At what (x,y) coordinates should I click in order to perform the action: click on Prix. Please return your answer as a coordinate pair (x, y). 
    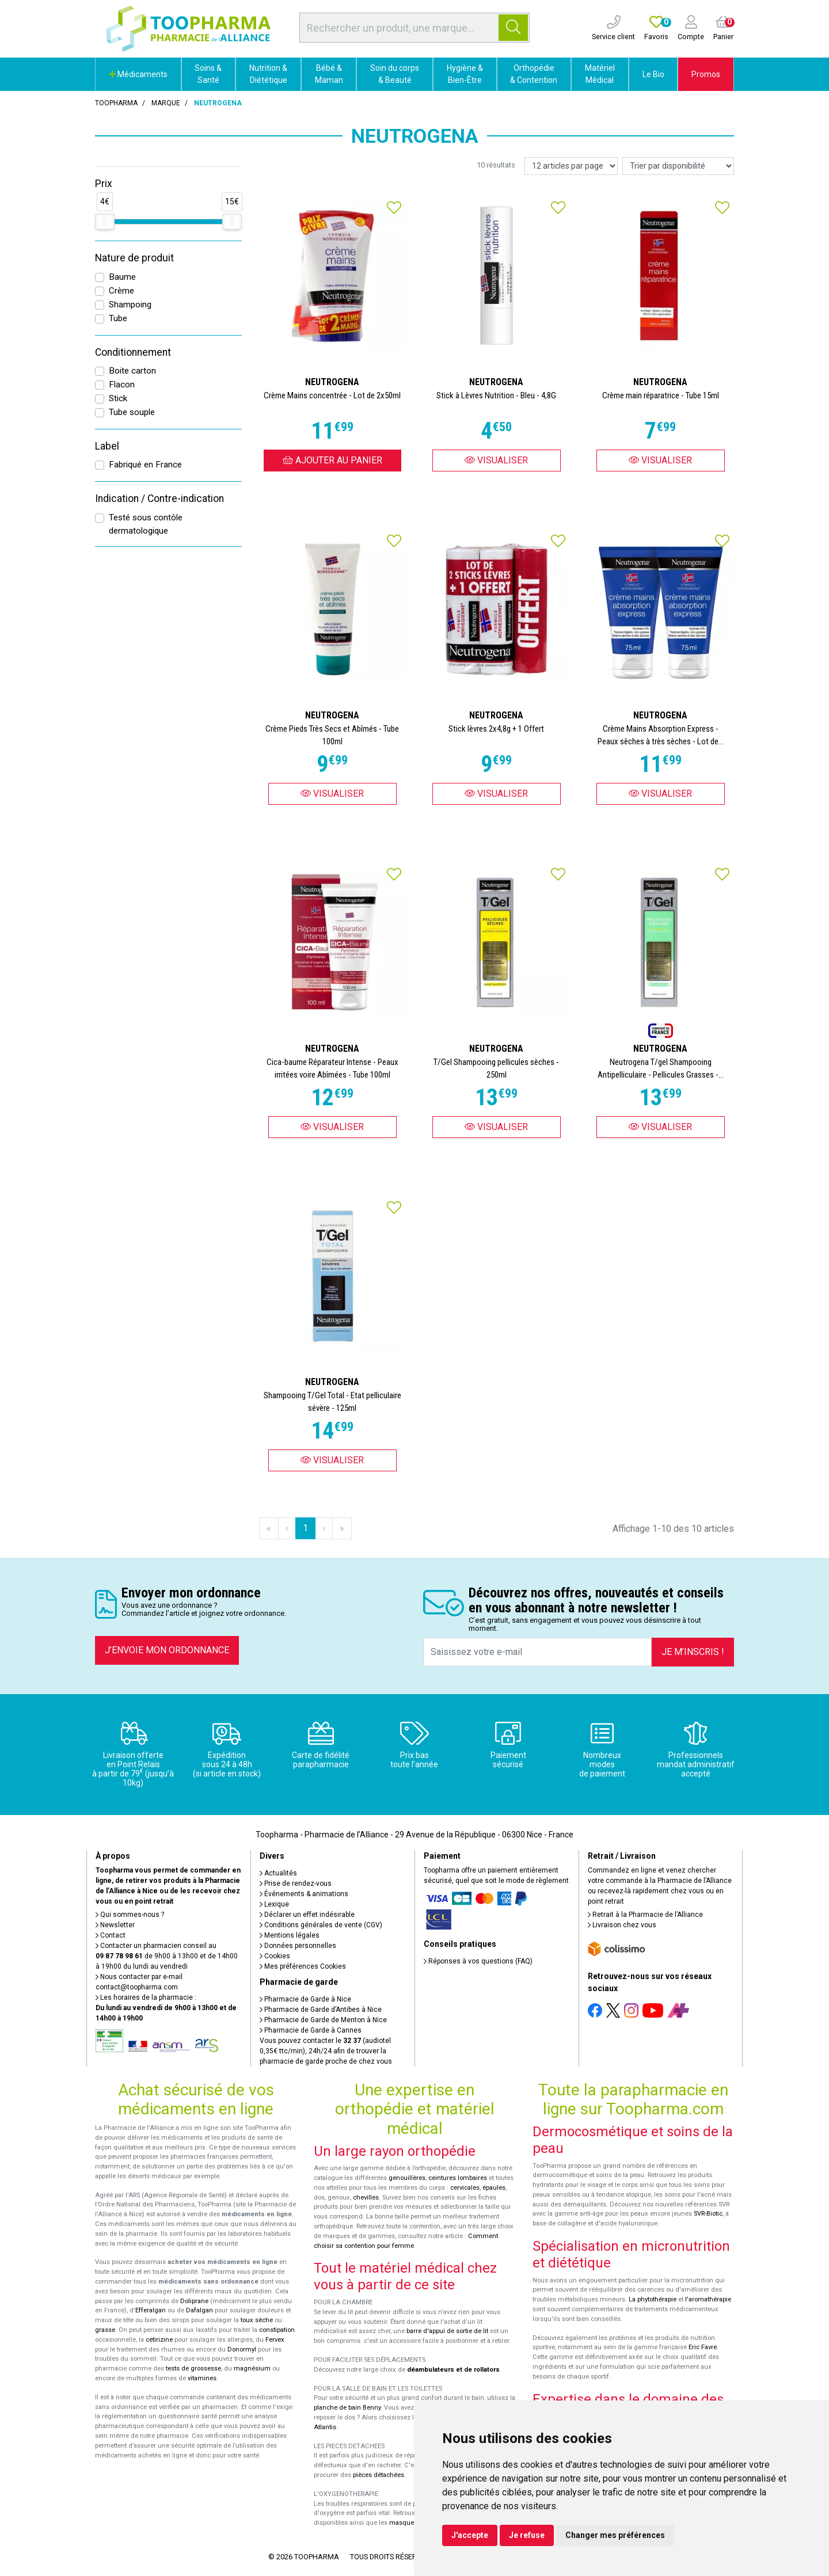
    Looking at the image, I should click on (103, 183).